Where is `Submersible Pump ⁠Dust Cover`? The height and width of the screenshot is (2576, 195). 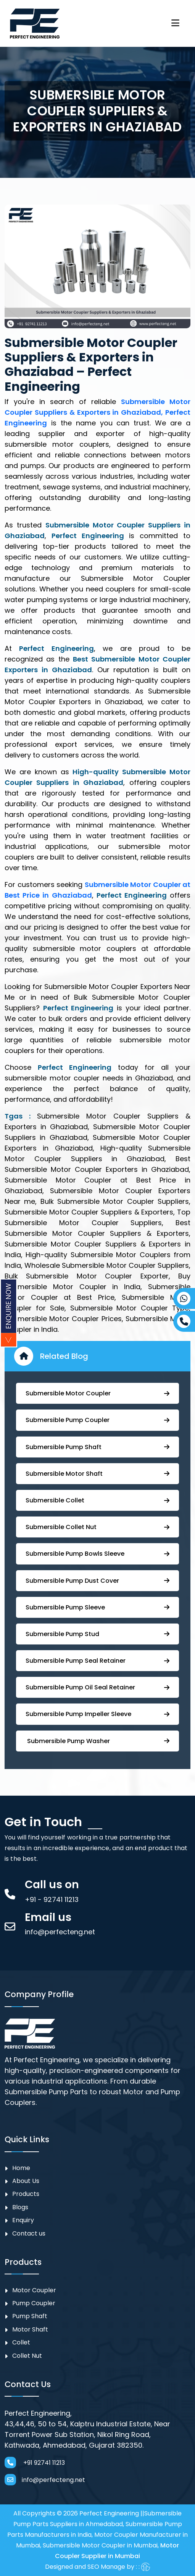 Submersible Pump ⁠Dust Cover is located at coordinates (97, 1580).